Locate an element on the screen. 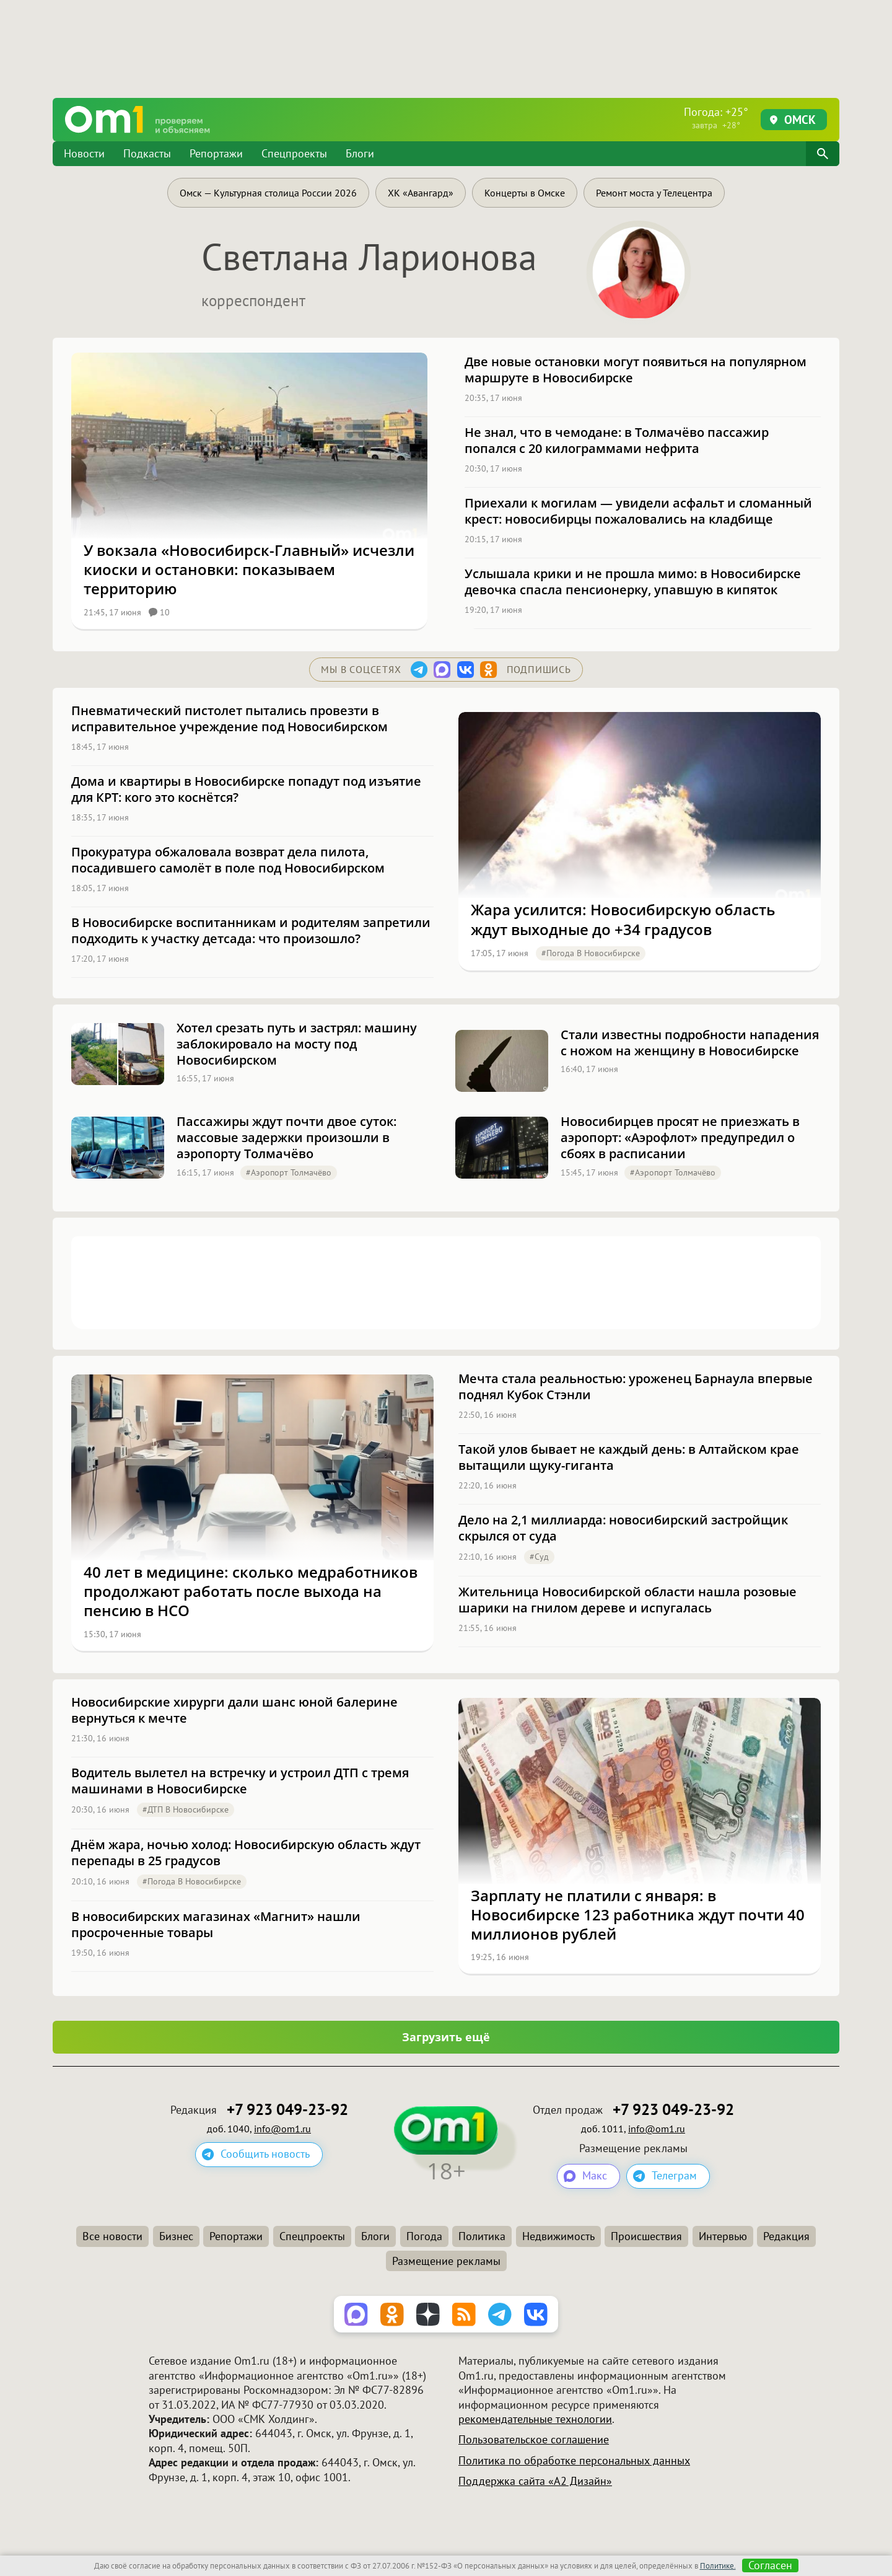 Image resolution: width=892 pixels, height=2576 pixels. Размещение рекламы is located at coordinates (446, 2261).